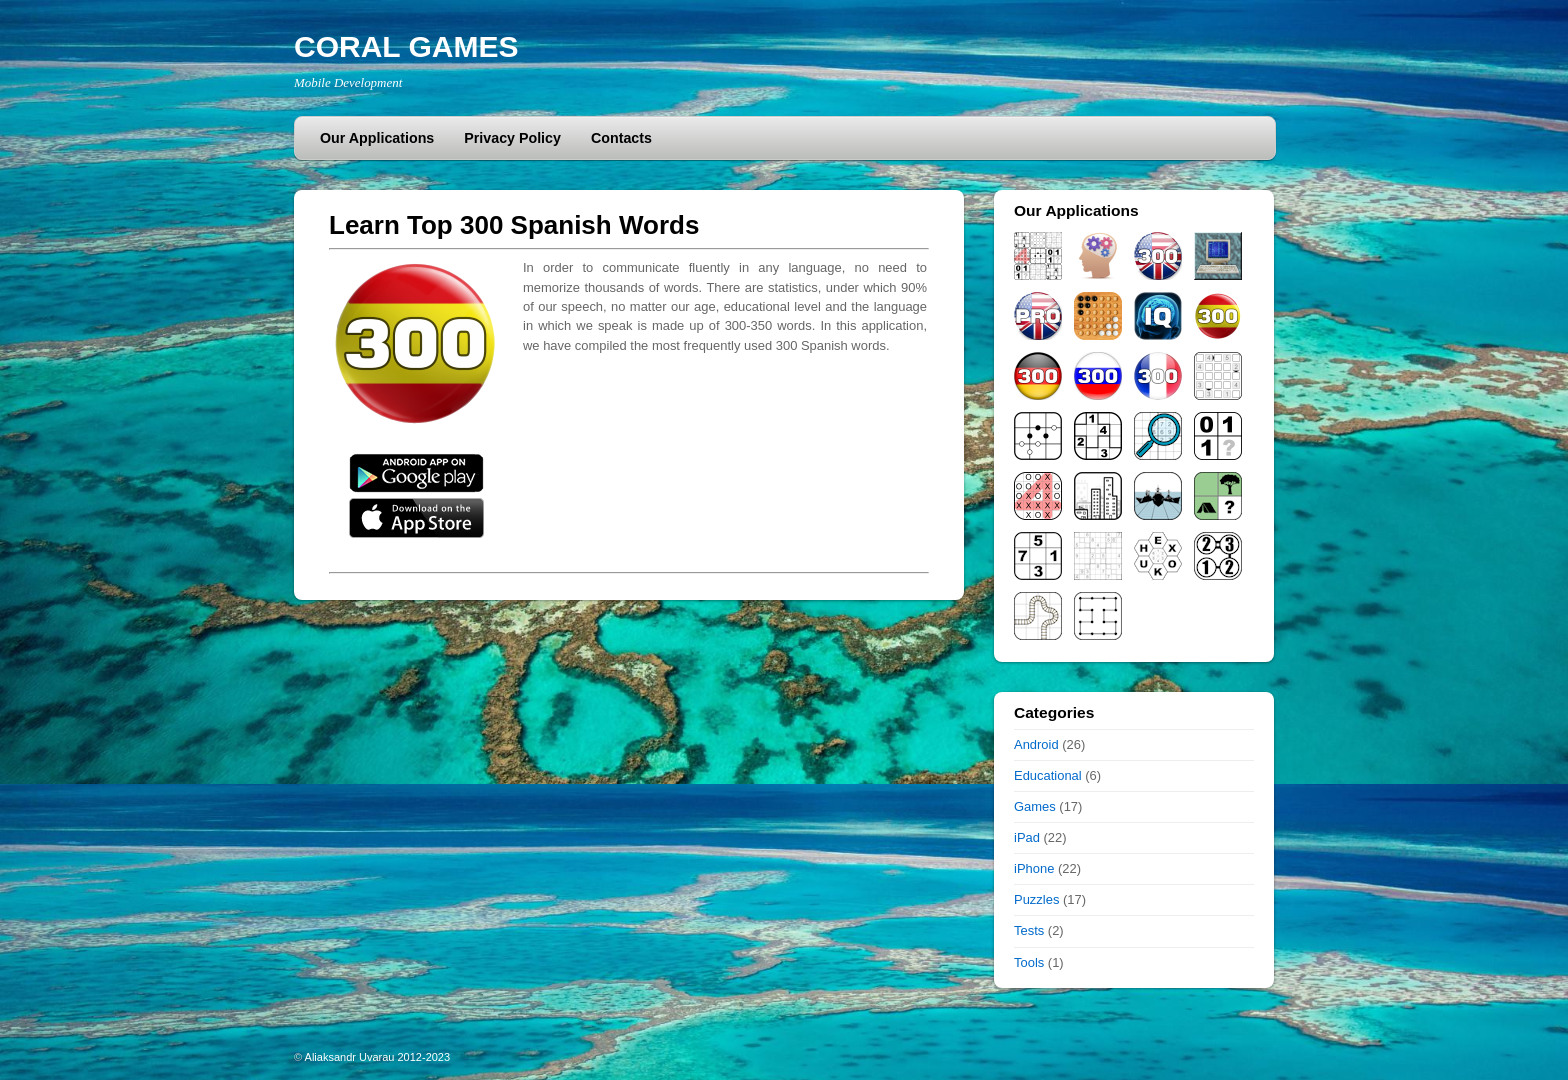 The height and width of the screenshot is (1080, 1568). What do you see at coordinates (377, 138) in the screenshot?
I see `Our Applications` at bounding box center [377, 138].